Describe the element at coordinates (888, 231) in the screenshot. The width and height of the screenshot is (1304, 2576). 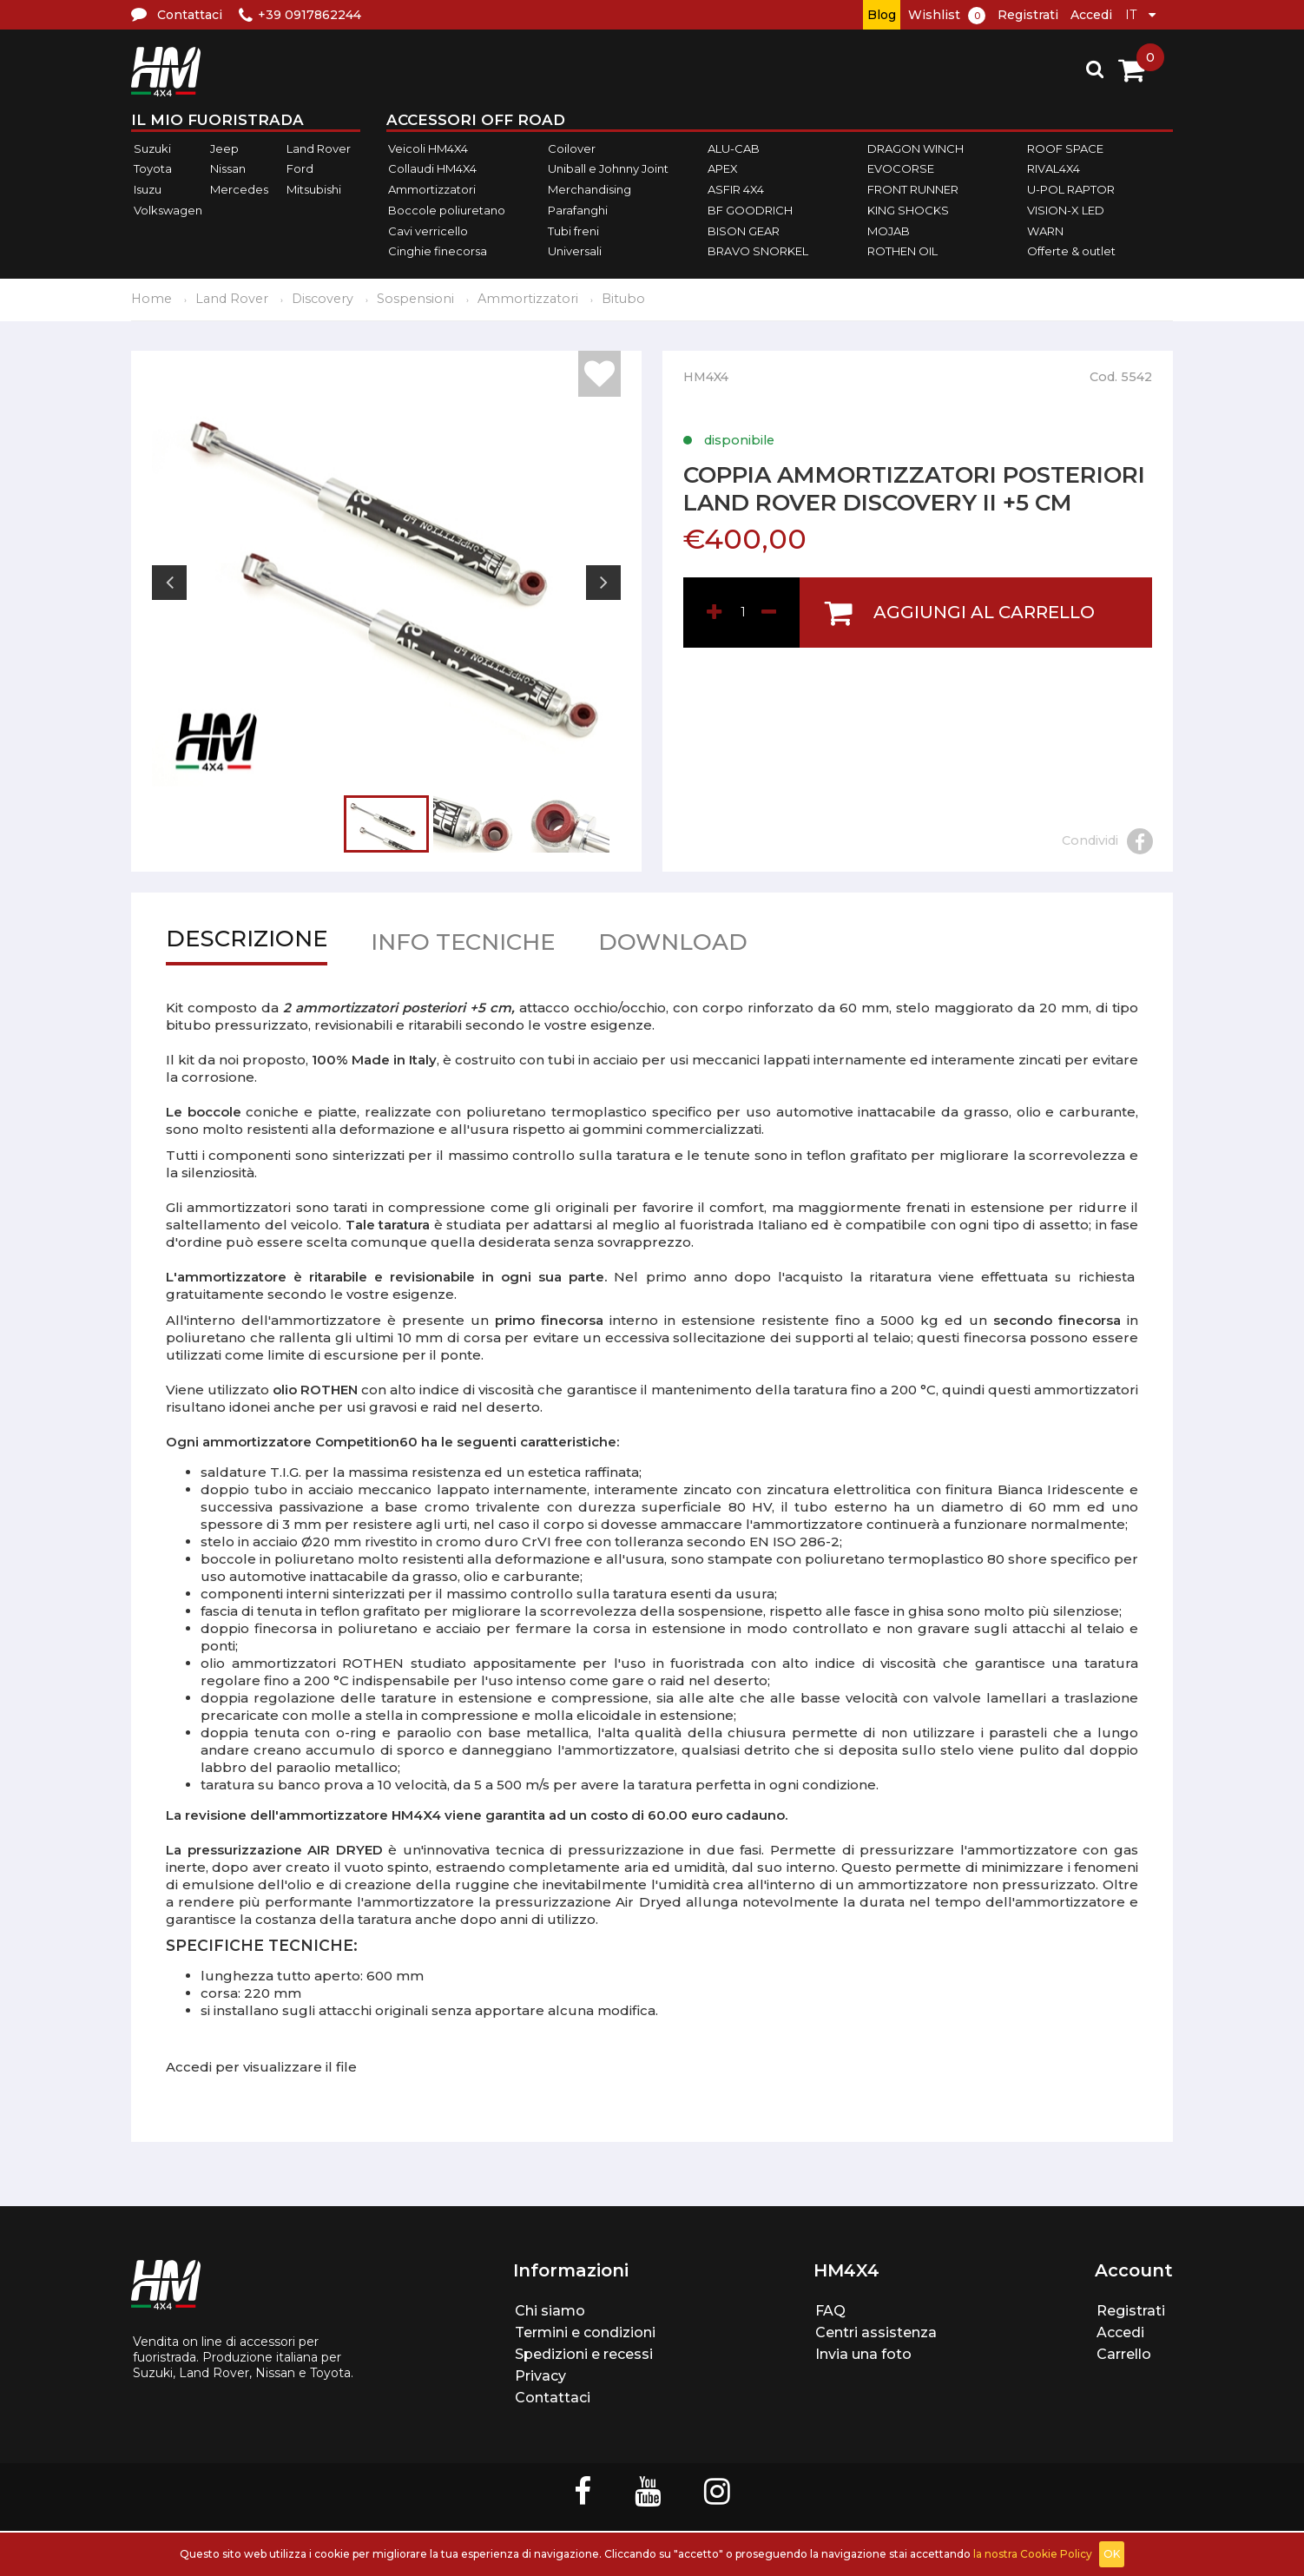
I see `MOJAB` at that location.